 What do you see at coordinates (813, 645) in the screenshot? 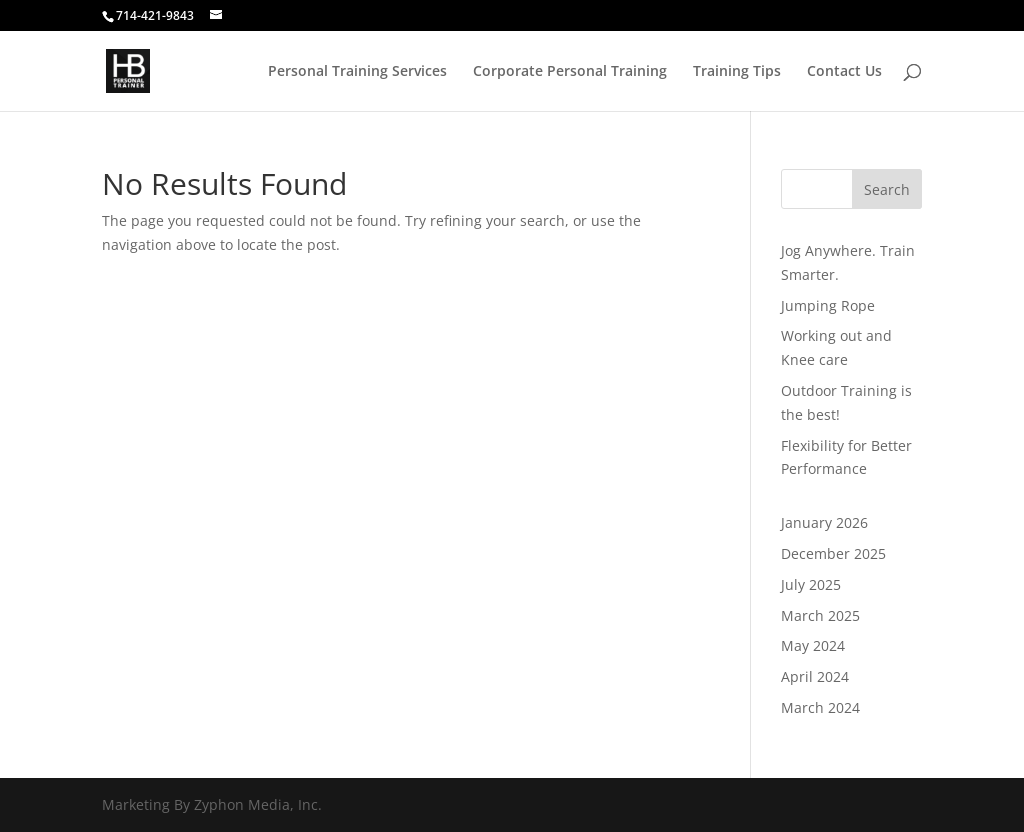
I see `May 2024` at bounding box center [813, 645].